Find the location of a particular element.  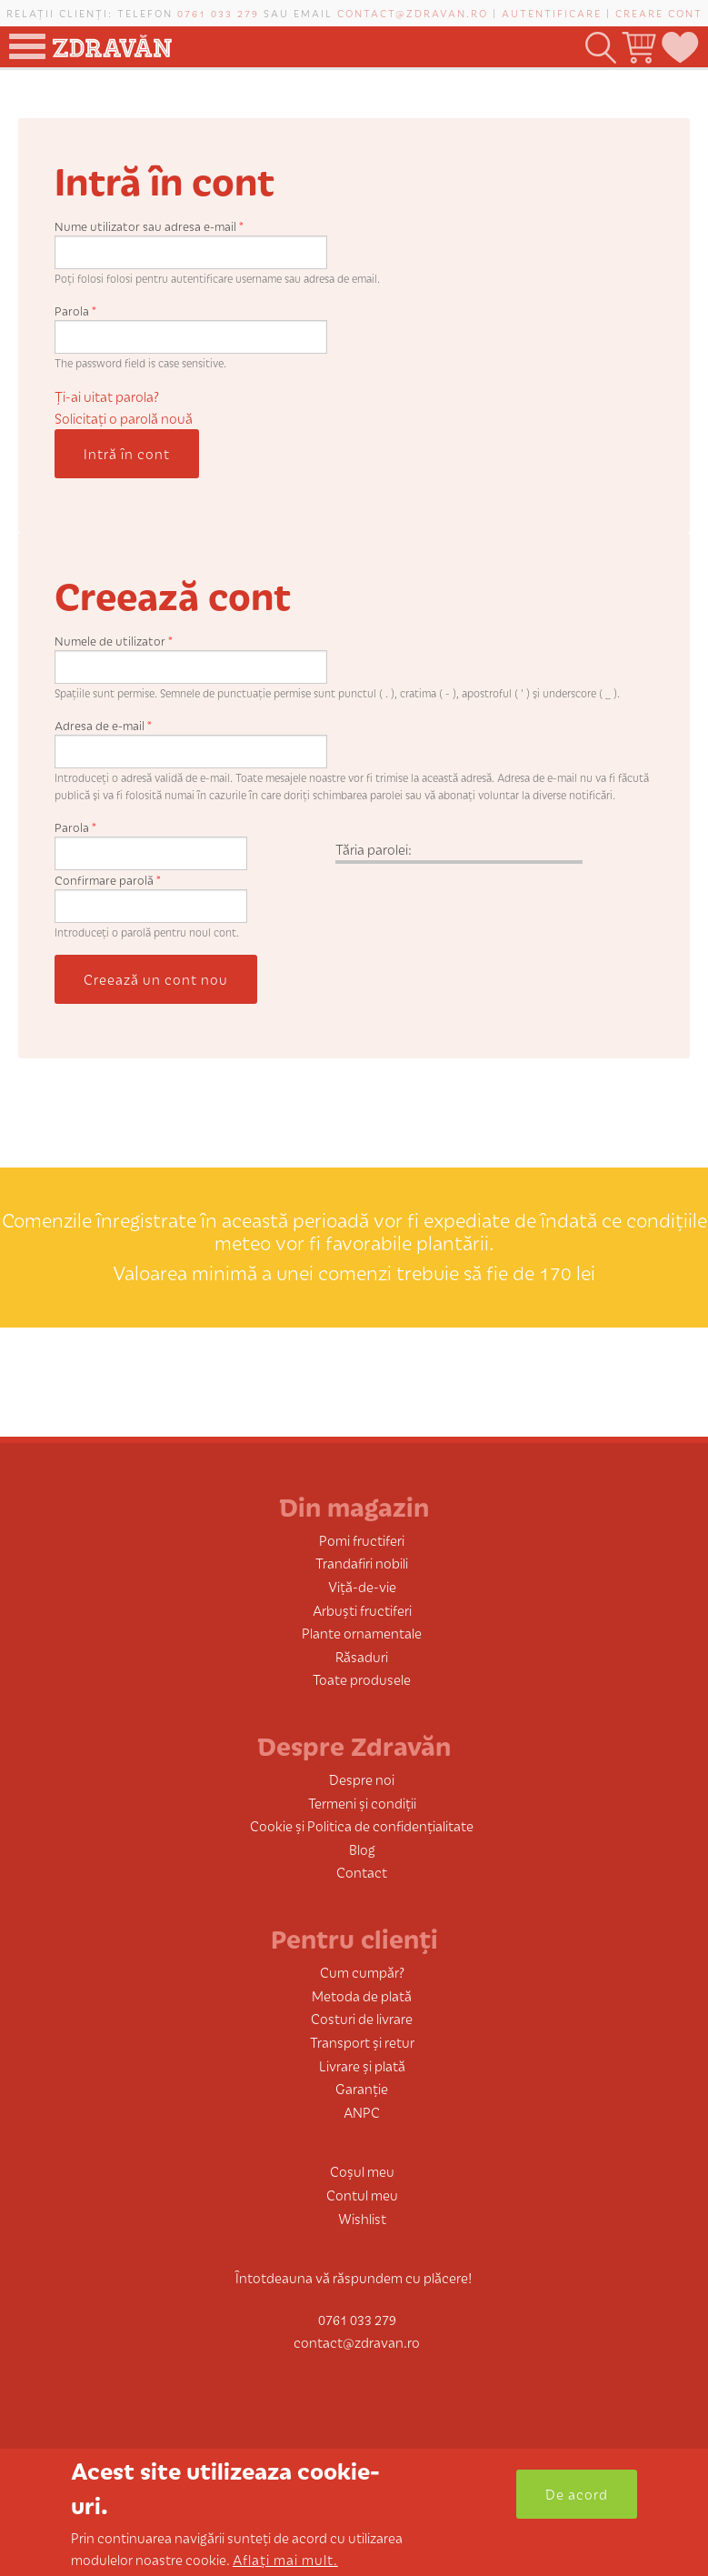

Viță-de-vie is located at coordinates (362, 1586).